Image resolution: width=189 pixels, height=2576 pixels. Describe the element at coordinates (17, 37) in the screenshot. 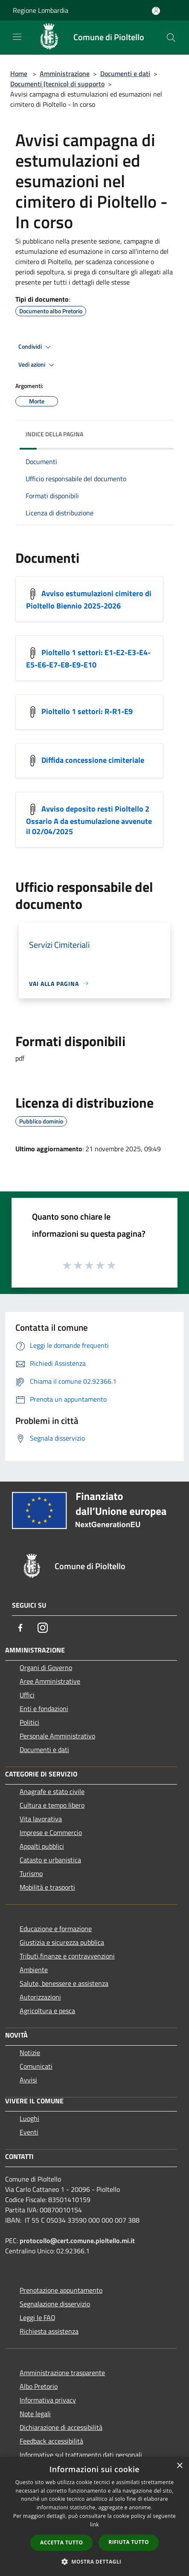

I see `[Toggle navigation]` at that location.